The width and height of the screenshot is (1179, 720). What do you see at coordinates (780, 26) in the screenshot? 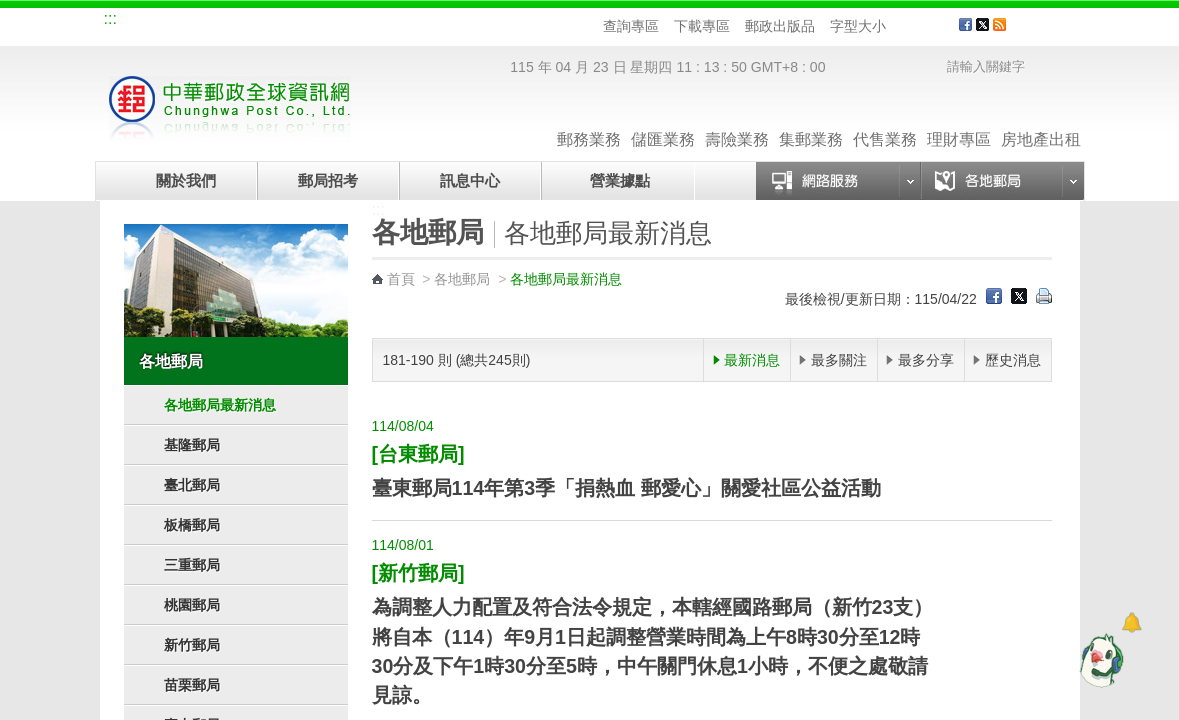
I see `郵政出版品` at bounding box center [780, 26].